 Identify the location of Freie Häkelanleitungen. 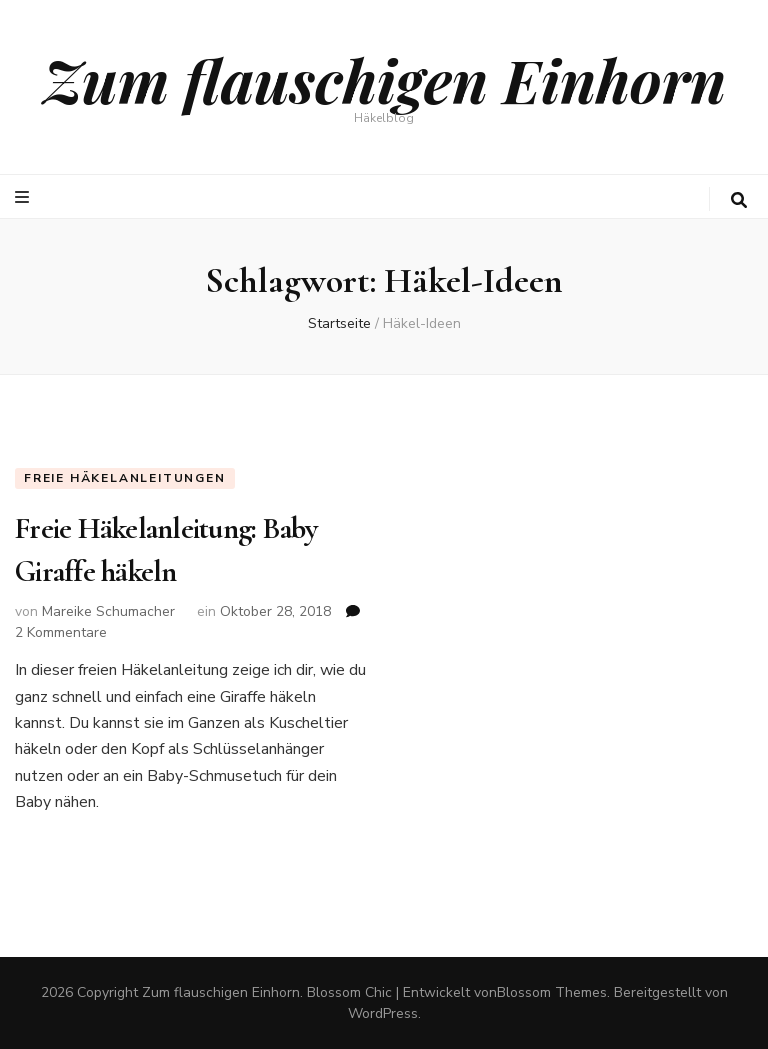
(125, 478).